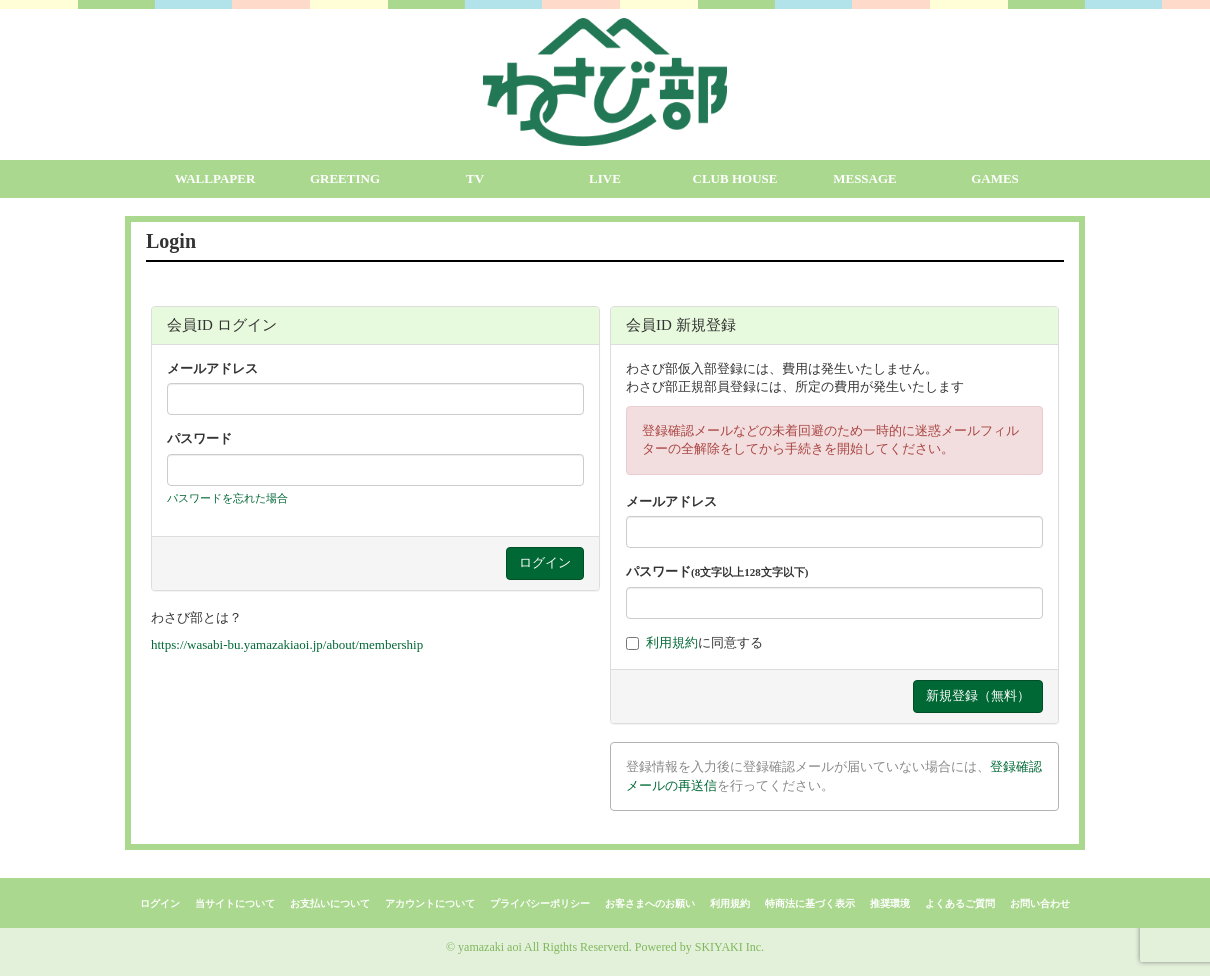 The width and height of the screenshot is (1210, 976). I want to click on メールアドレス, so click(212, 368).